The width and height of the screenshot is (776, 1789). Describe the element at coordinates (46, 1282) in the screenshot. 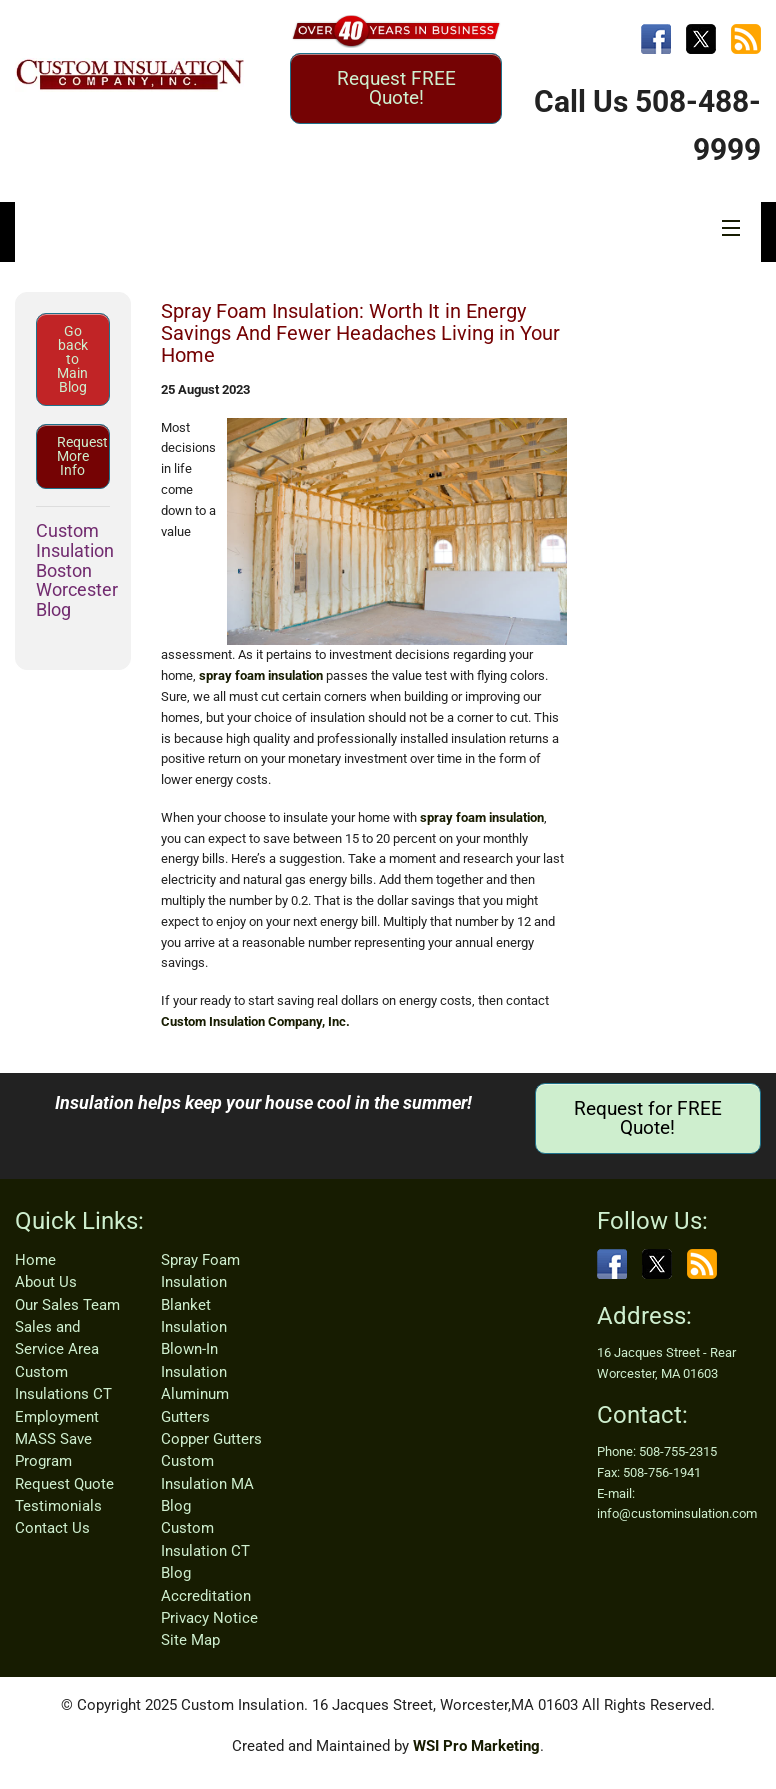

I see `About Us` at that location.